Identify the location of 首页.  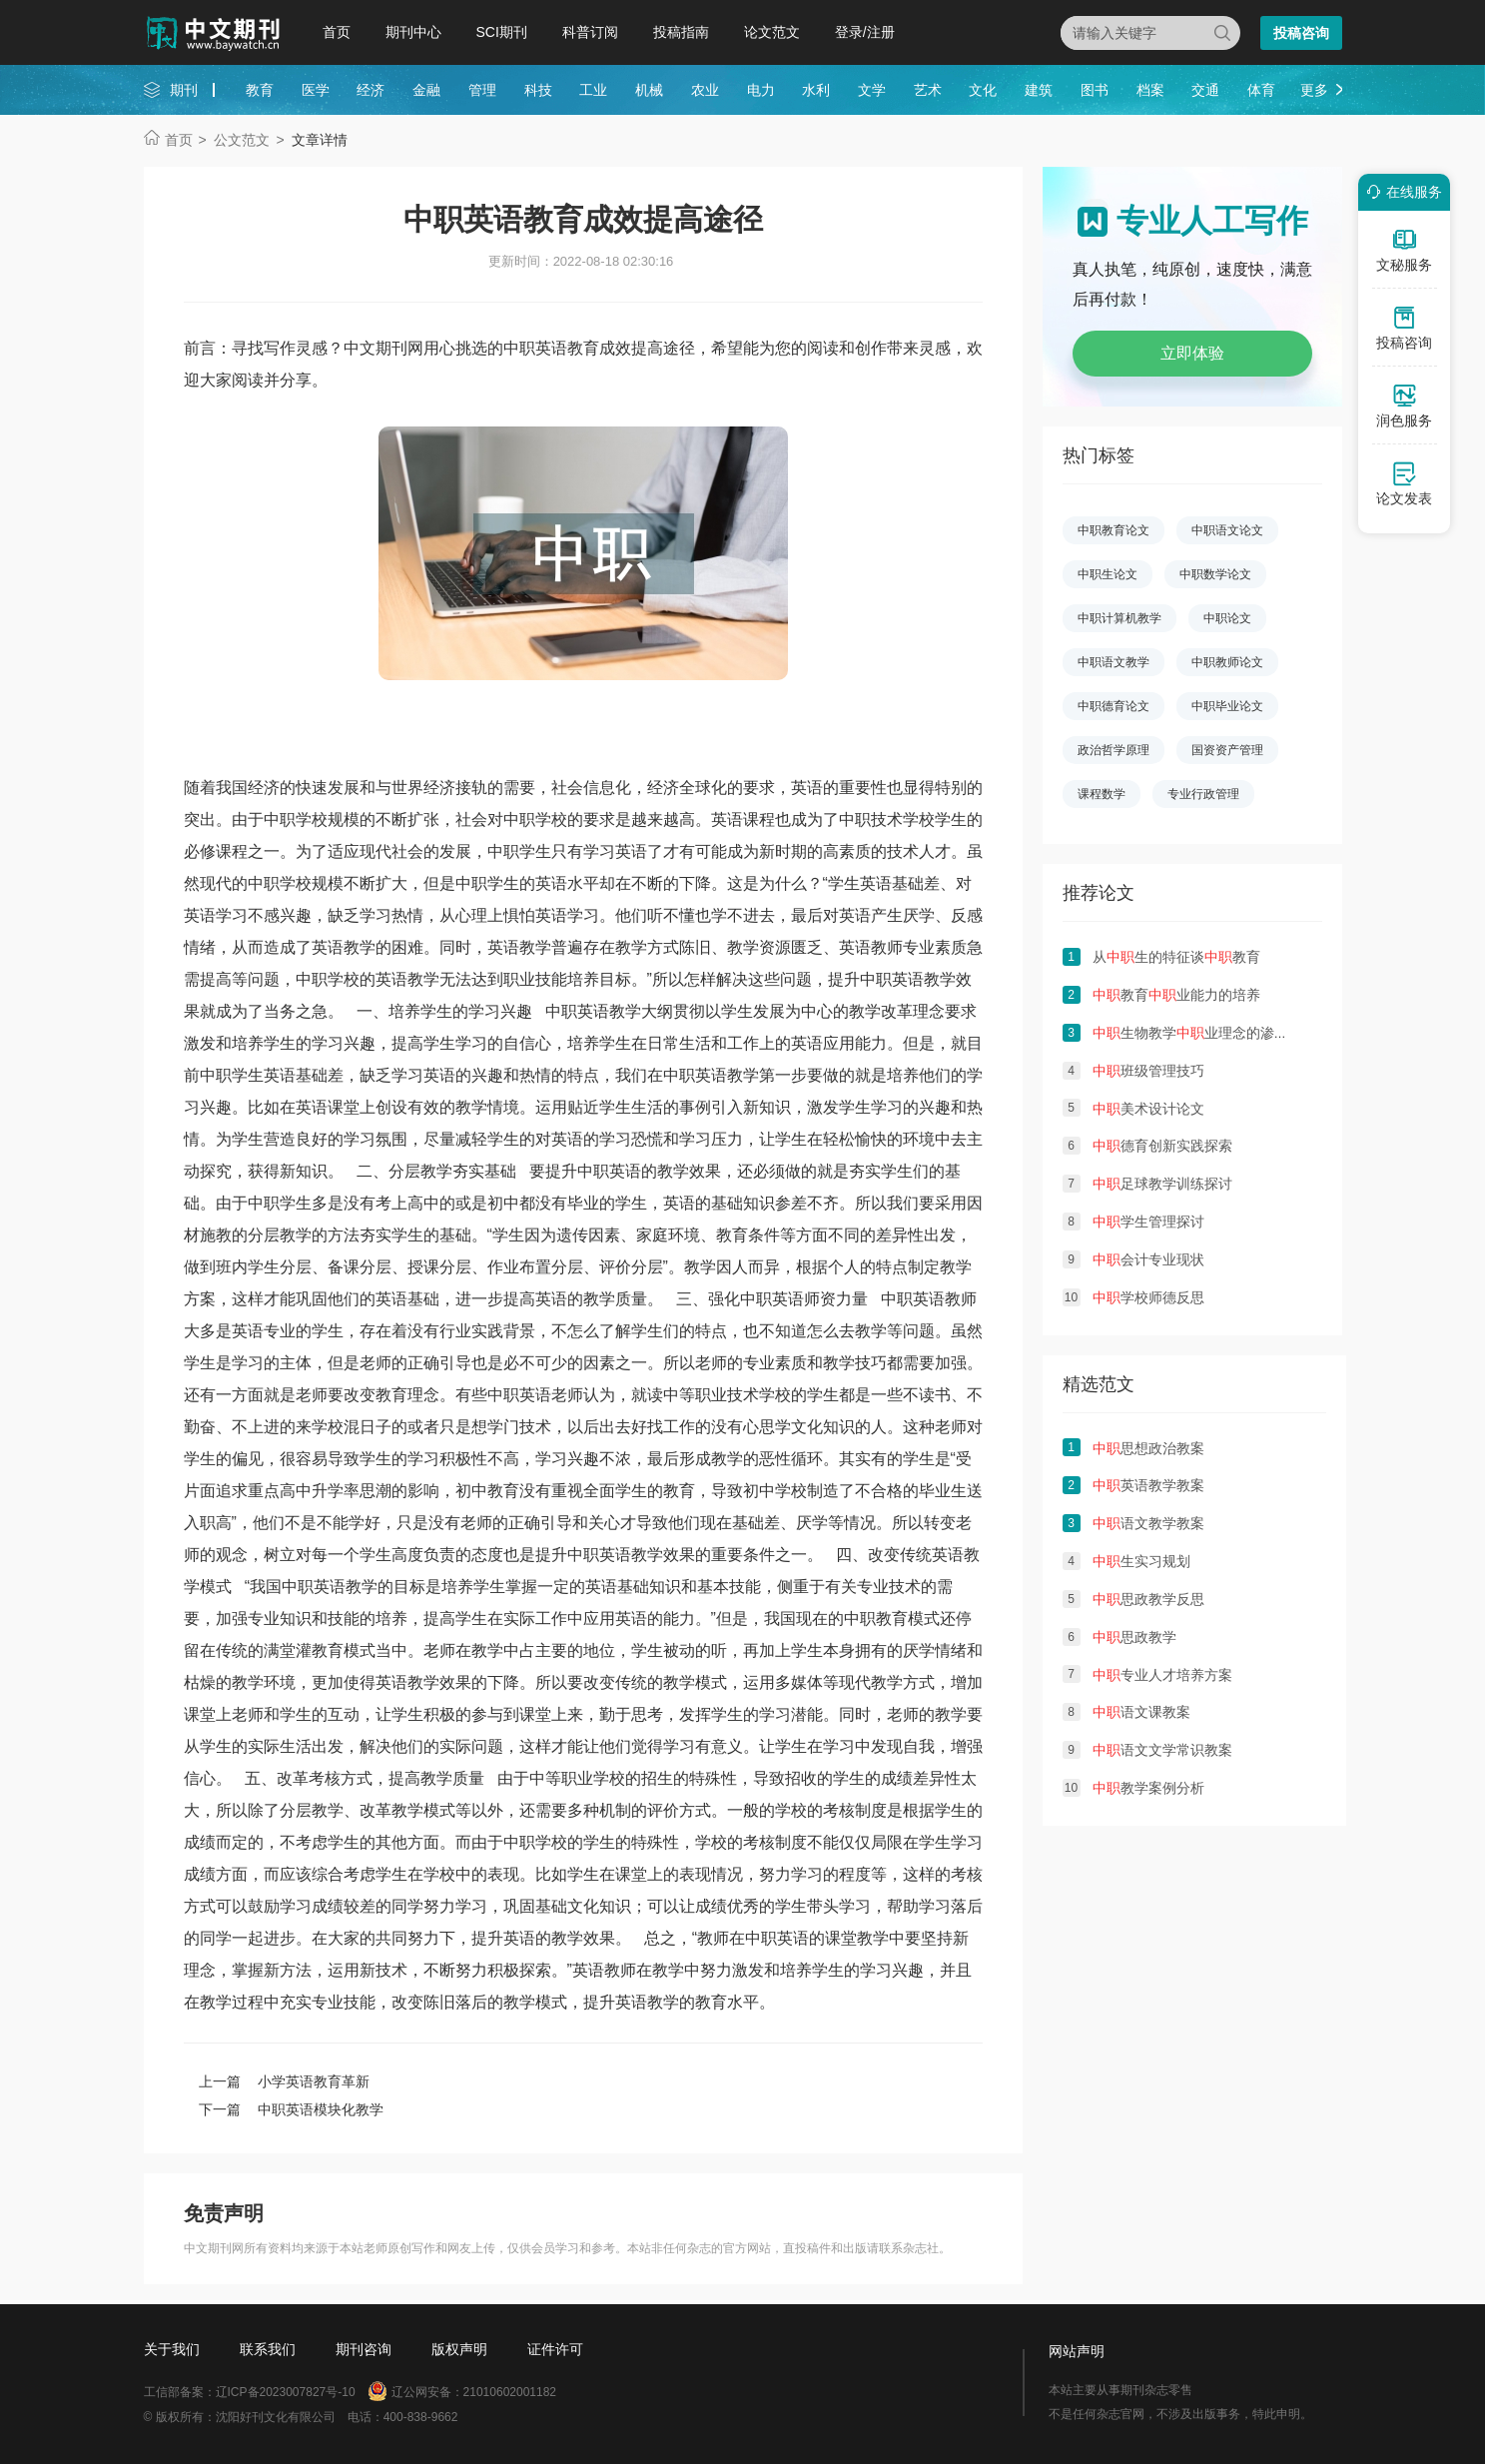
(337, 32).